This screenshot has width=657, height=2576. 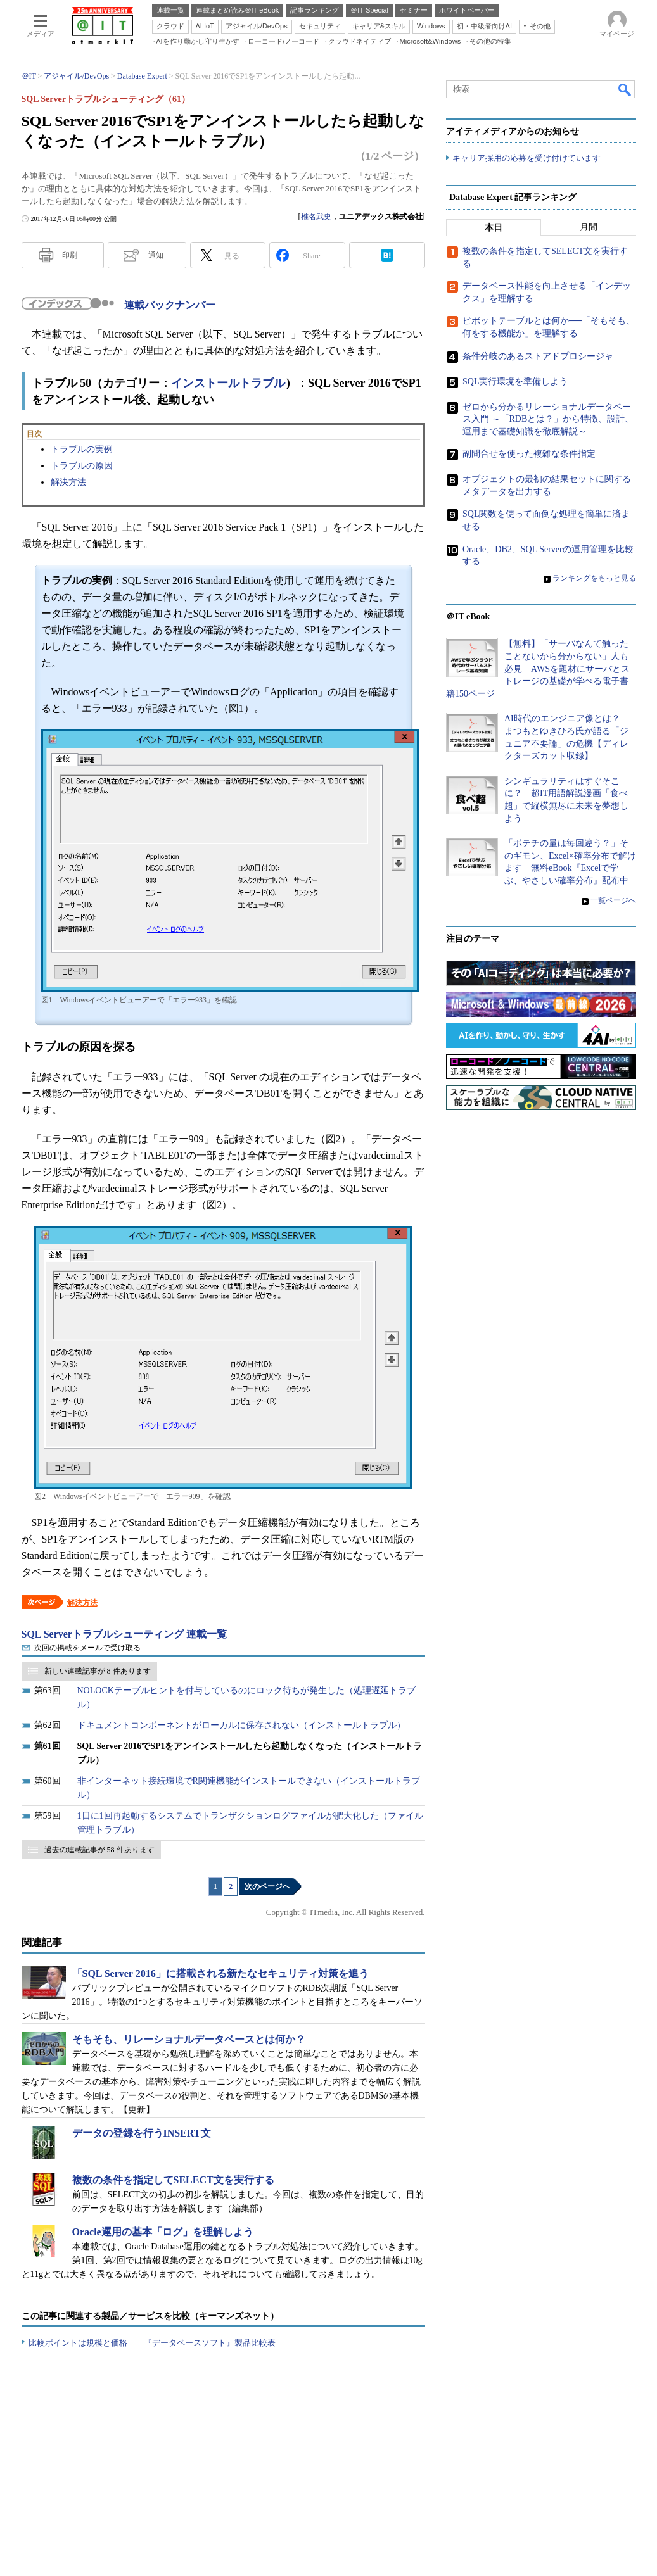 What do you see at coordinates (594, 578) in the screenshot?
I see `ランキングをもっと見る` at bounding box center [594, 578].